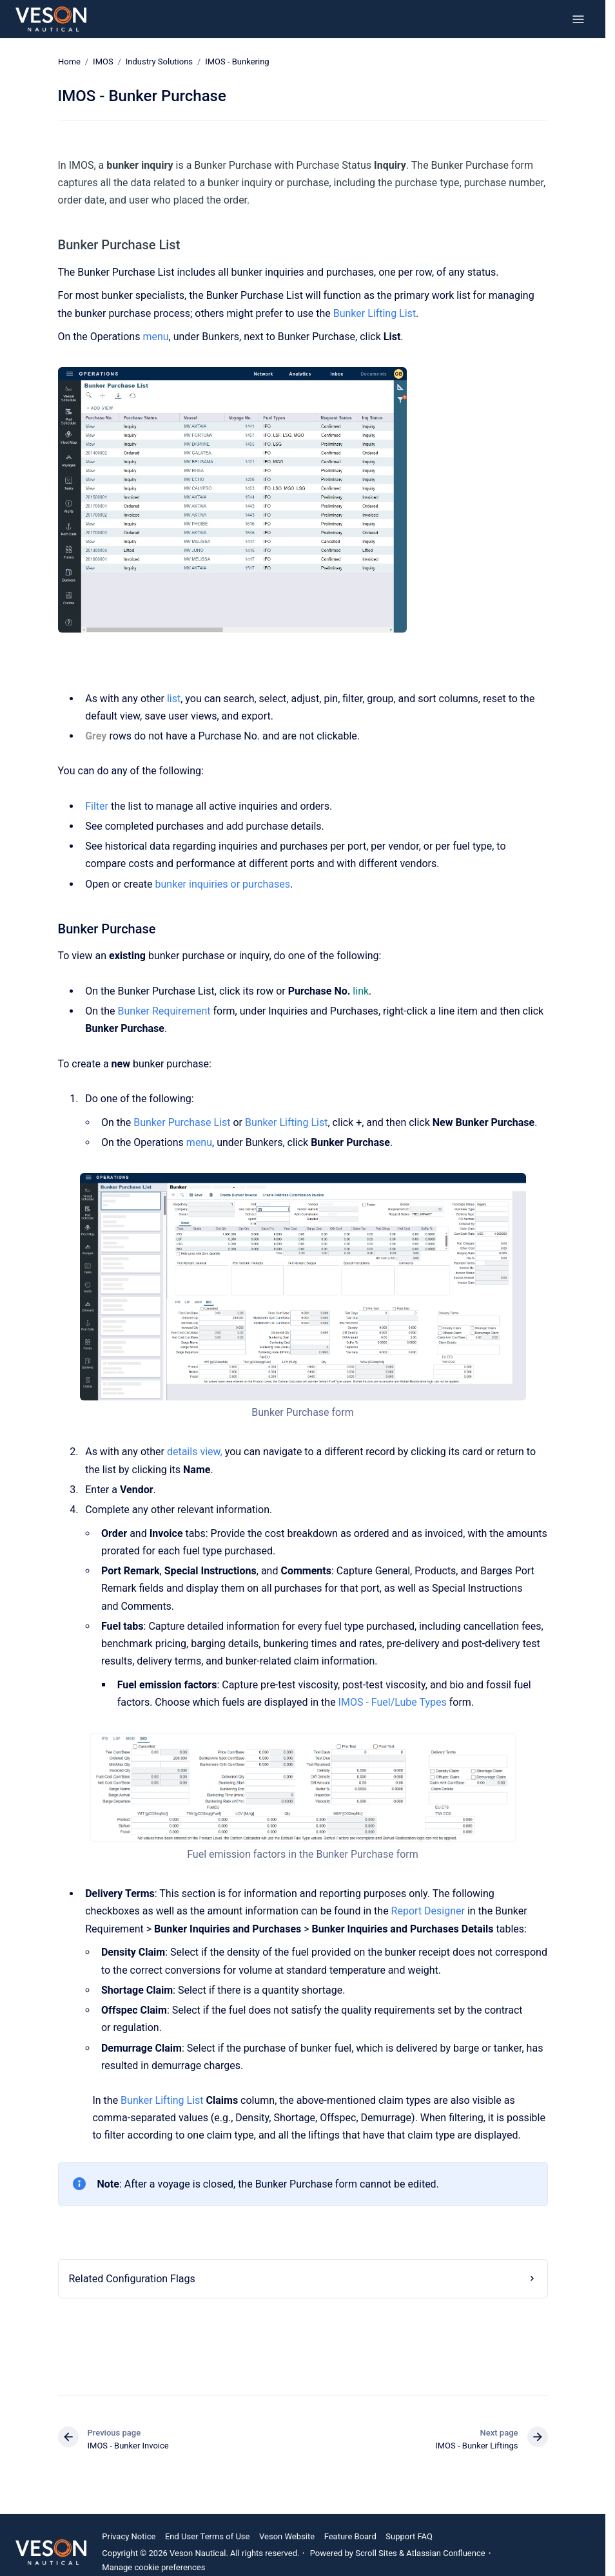 This screenshot has width=615, height=2576. What do you see at coordinates (174, 698) in the screenshot?
I see `list` at bounding box center [174, 698].